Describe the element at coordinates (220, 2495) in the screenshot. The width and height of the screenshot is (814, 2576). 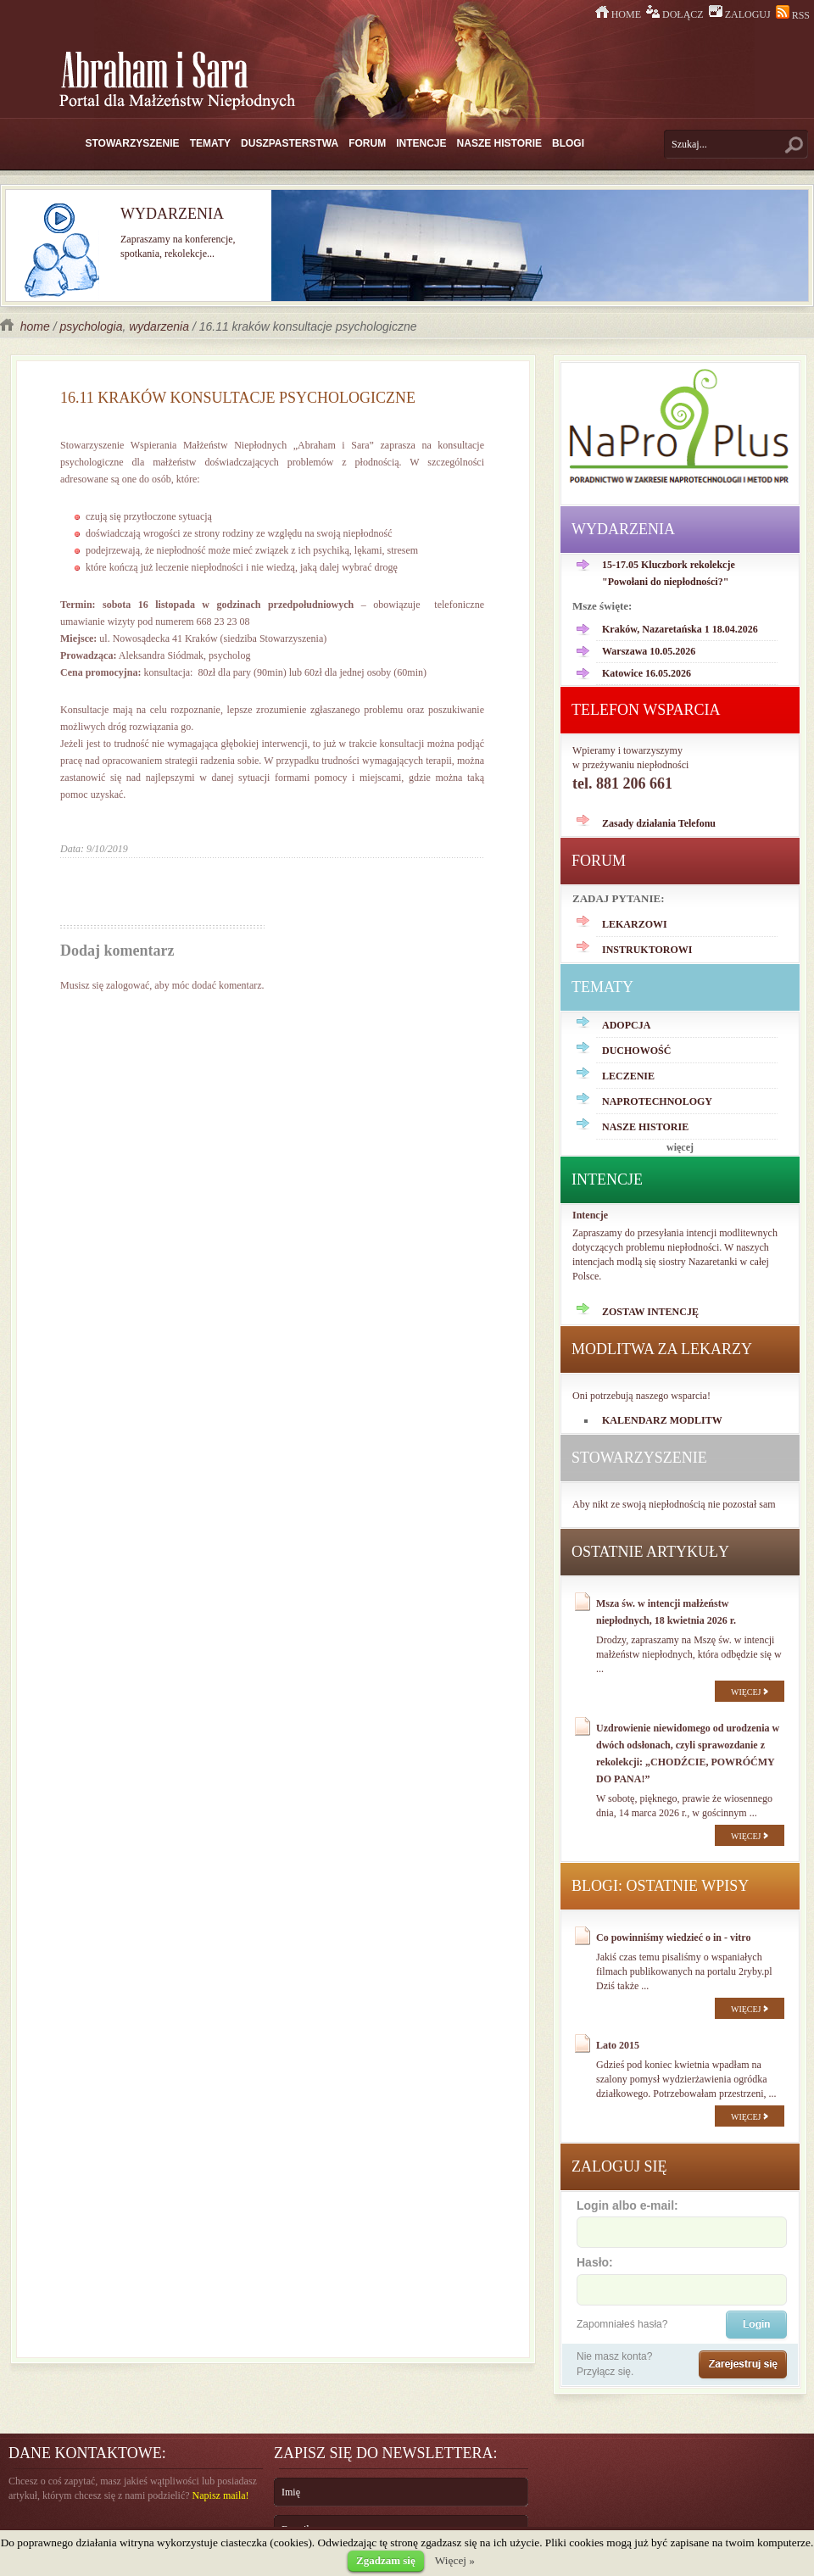
I see `Napisz maila!` at that location.